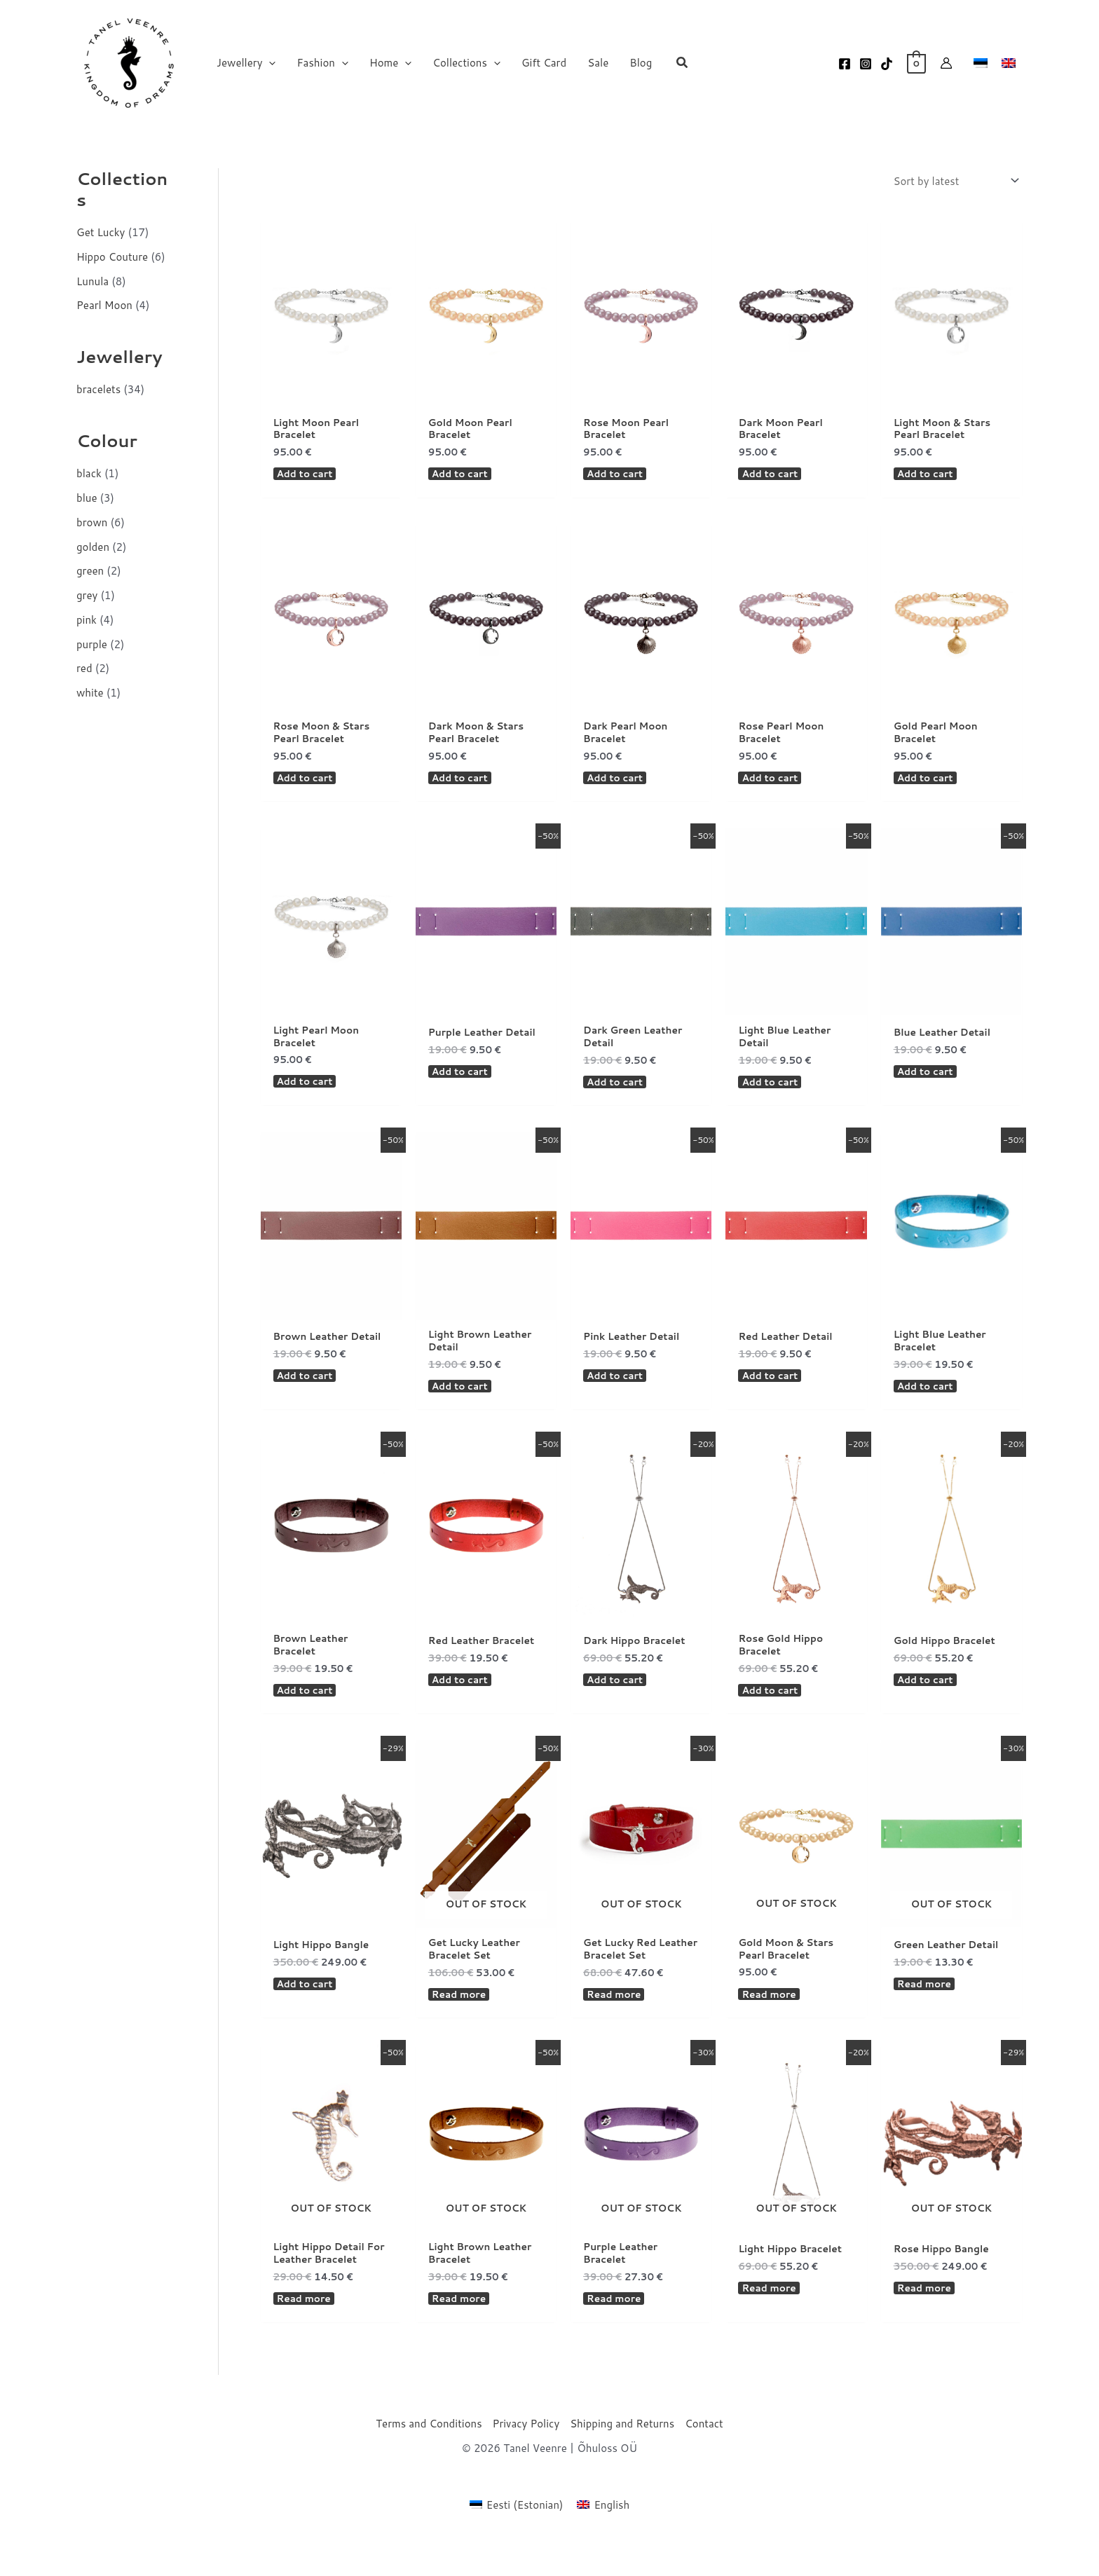 The image size is (1099, 2576). I want to click on Read more [Read more about “Gold Moon & Stars Pearl Bracelet”], so click(771, 2023).